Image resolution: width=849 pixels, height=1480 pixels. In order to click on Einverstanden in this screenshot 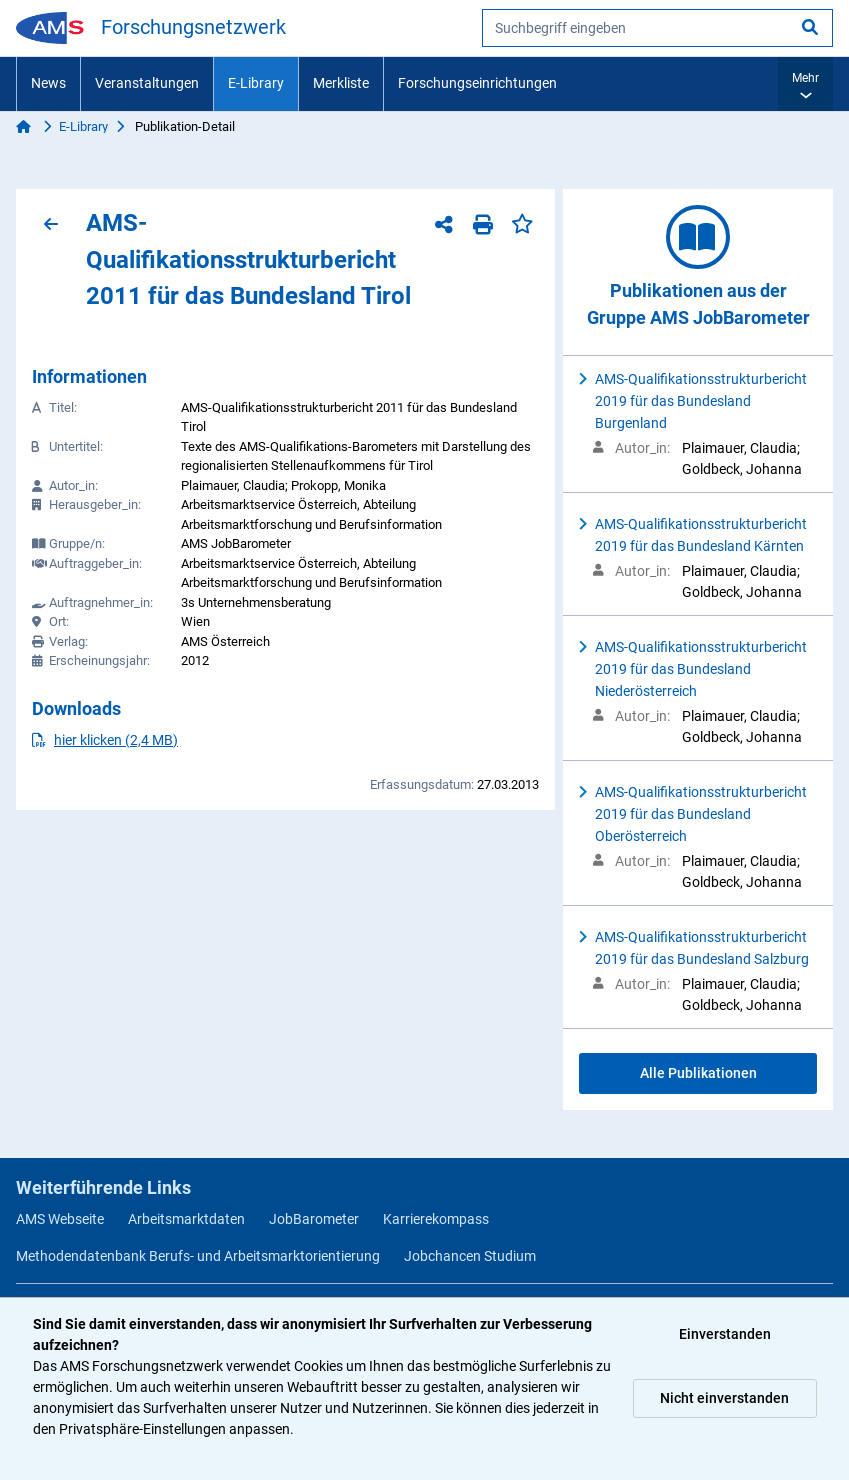, I will do `click(725, 1334)`.